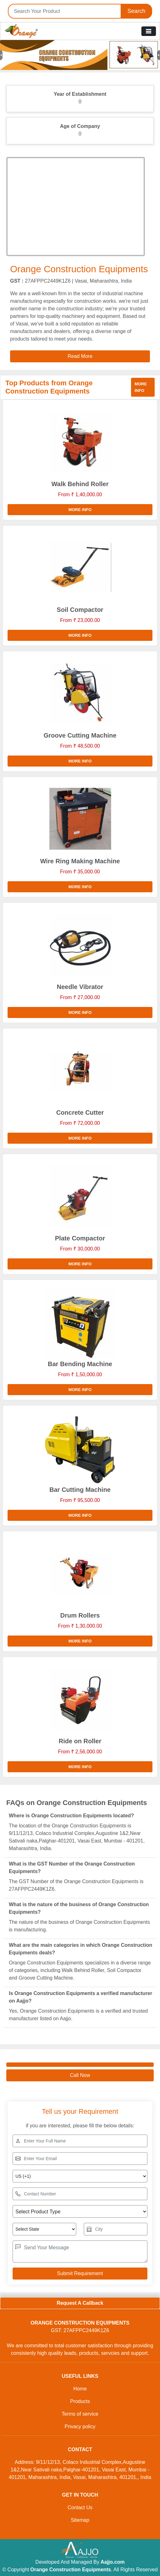 This screenshot has height=2576, width=160. I want to click on Home, so click(80, 2388).